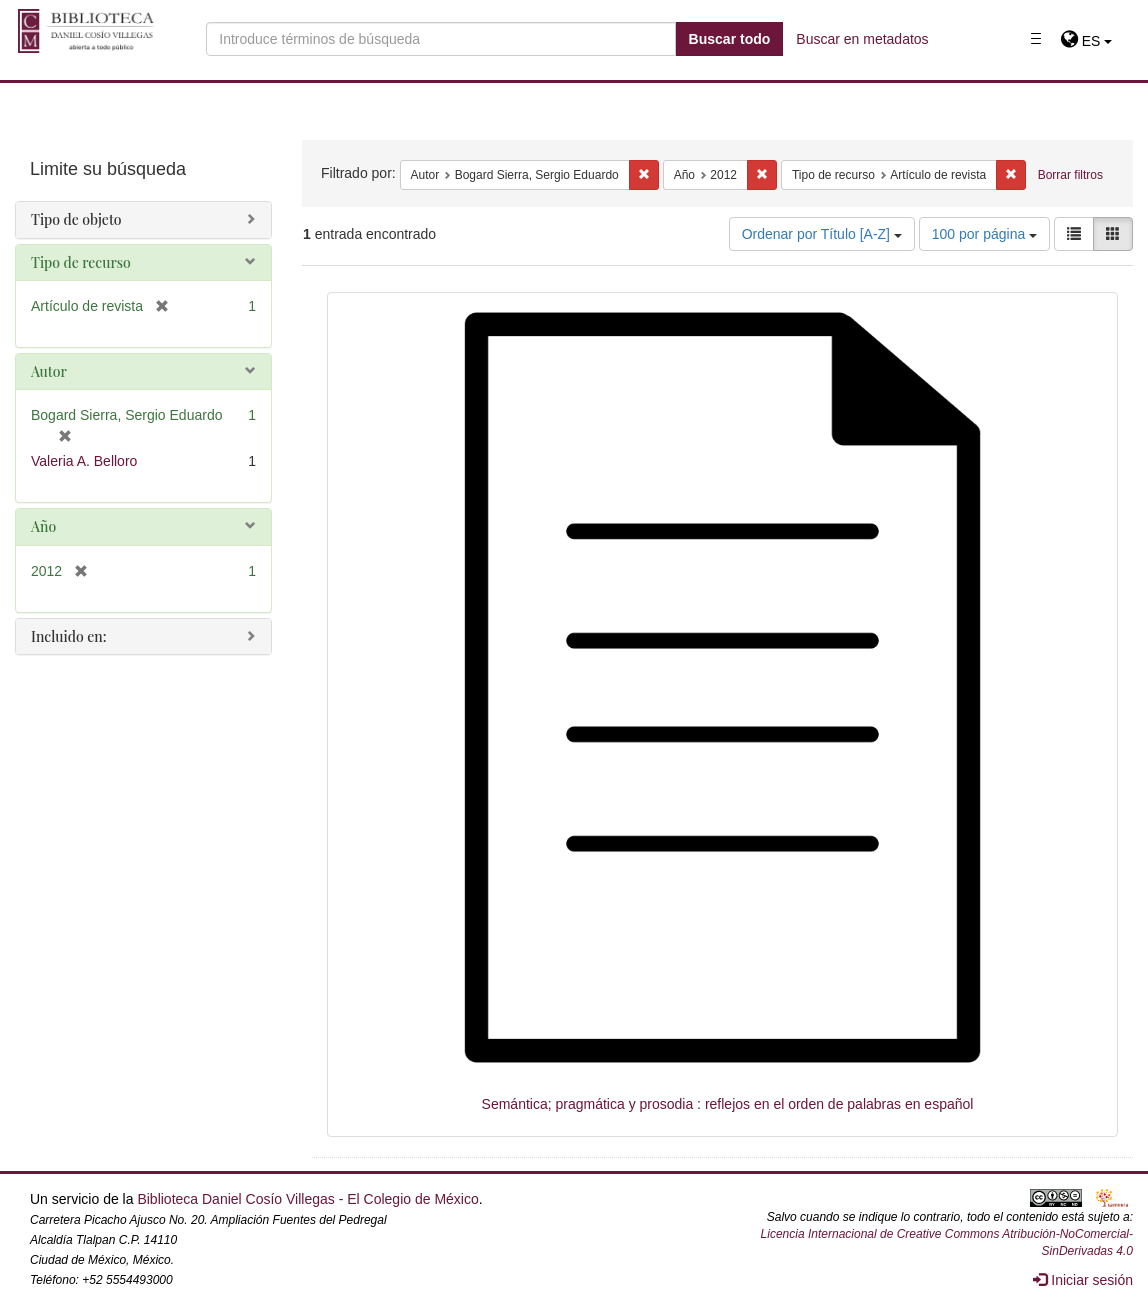 The image size is (1148, 1303). What do you see at coordinates (76, 219) in the screenshot?
I see `Tipo de objeto` at bounding box center [76, 219].